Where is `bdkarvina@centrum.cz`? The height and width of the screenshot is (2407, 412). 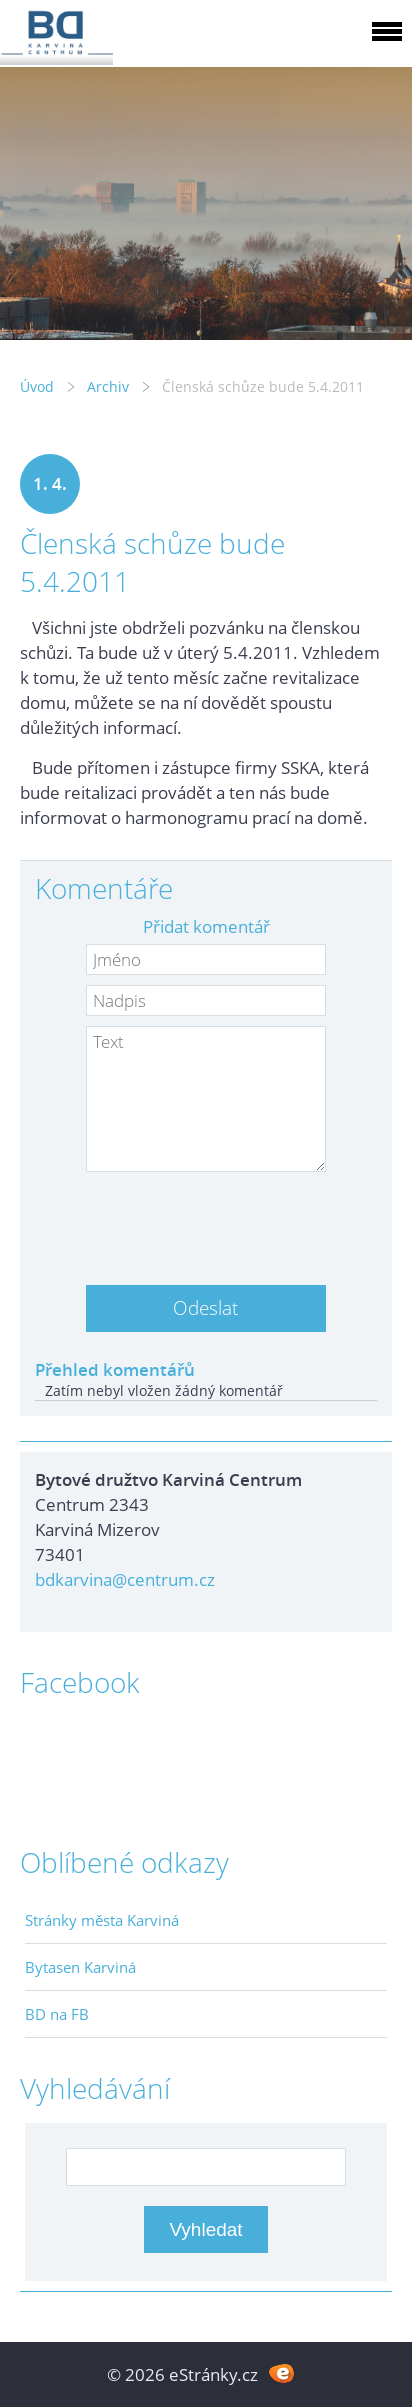 bdkarvina@centrum.cz is located at coordinates (125, 1579).